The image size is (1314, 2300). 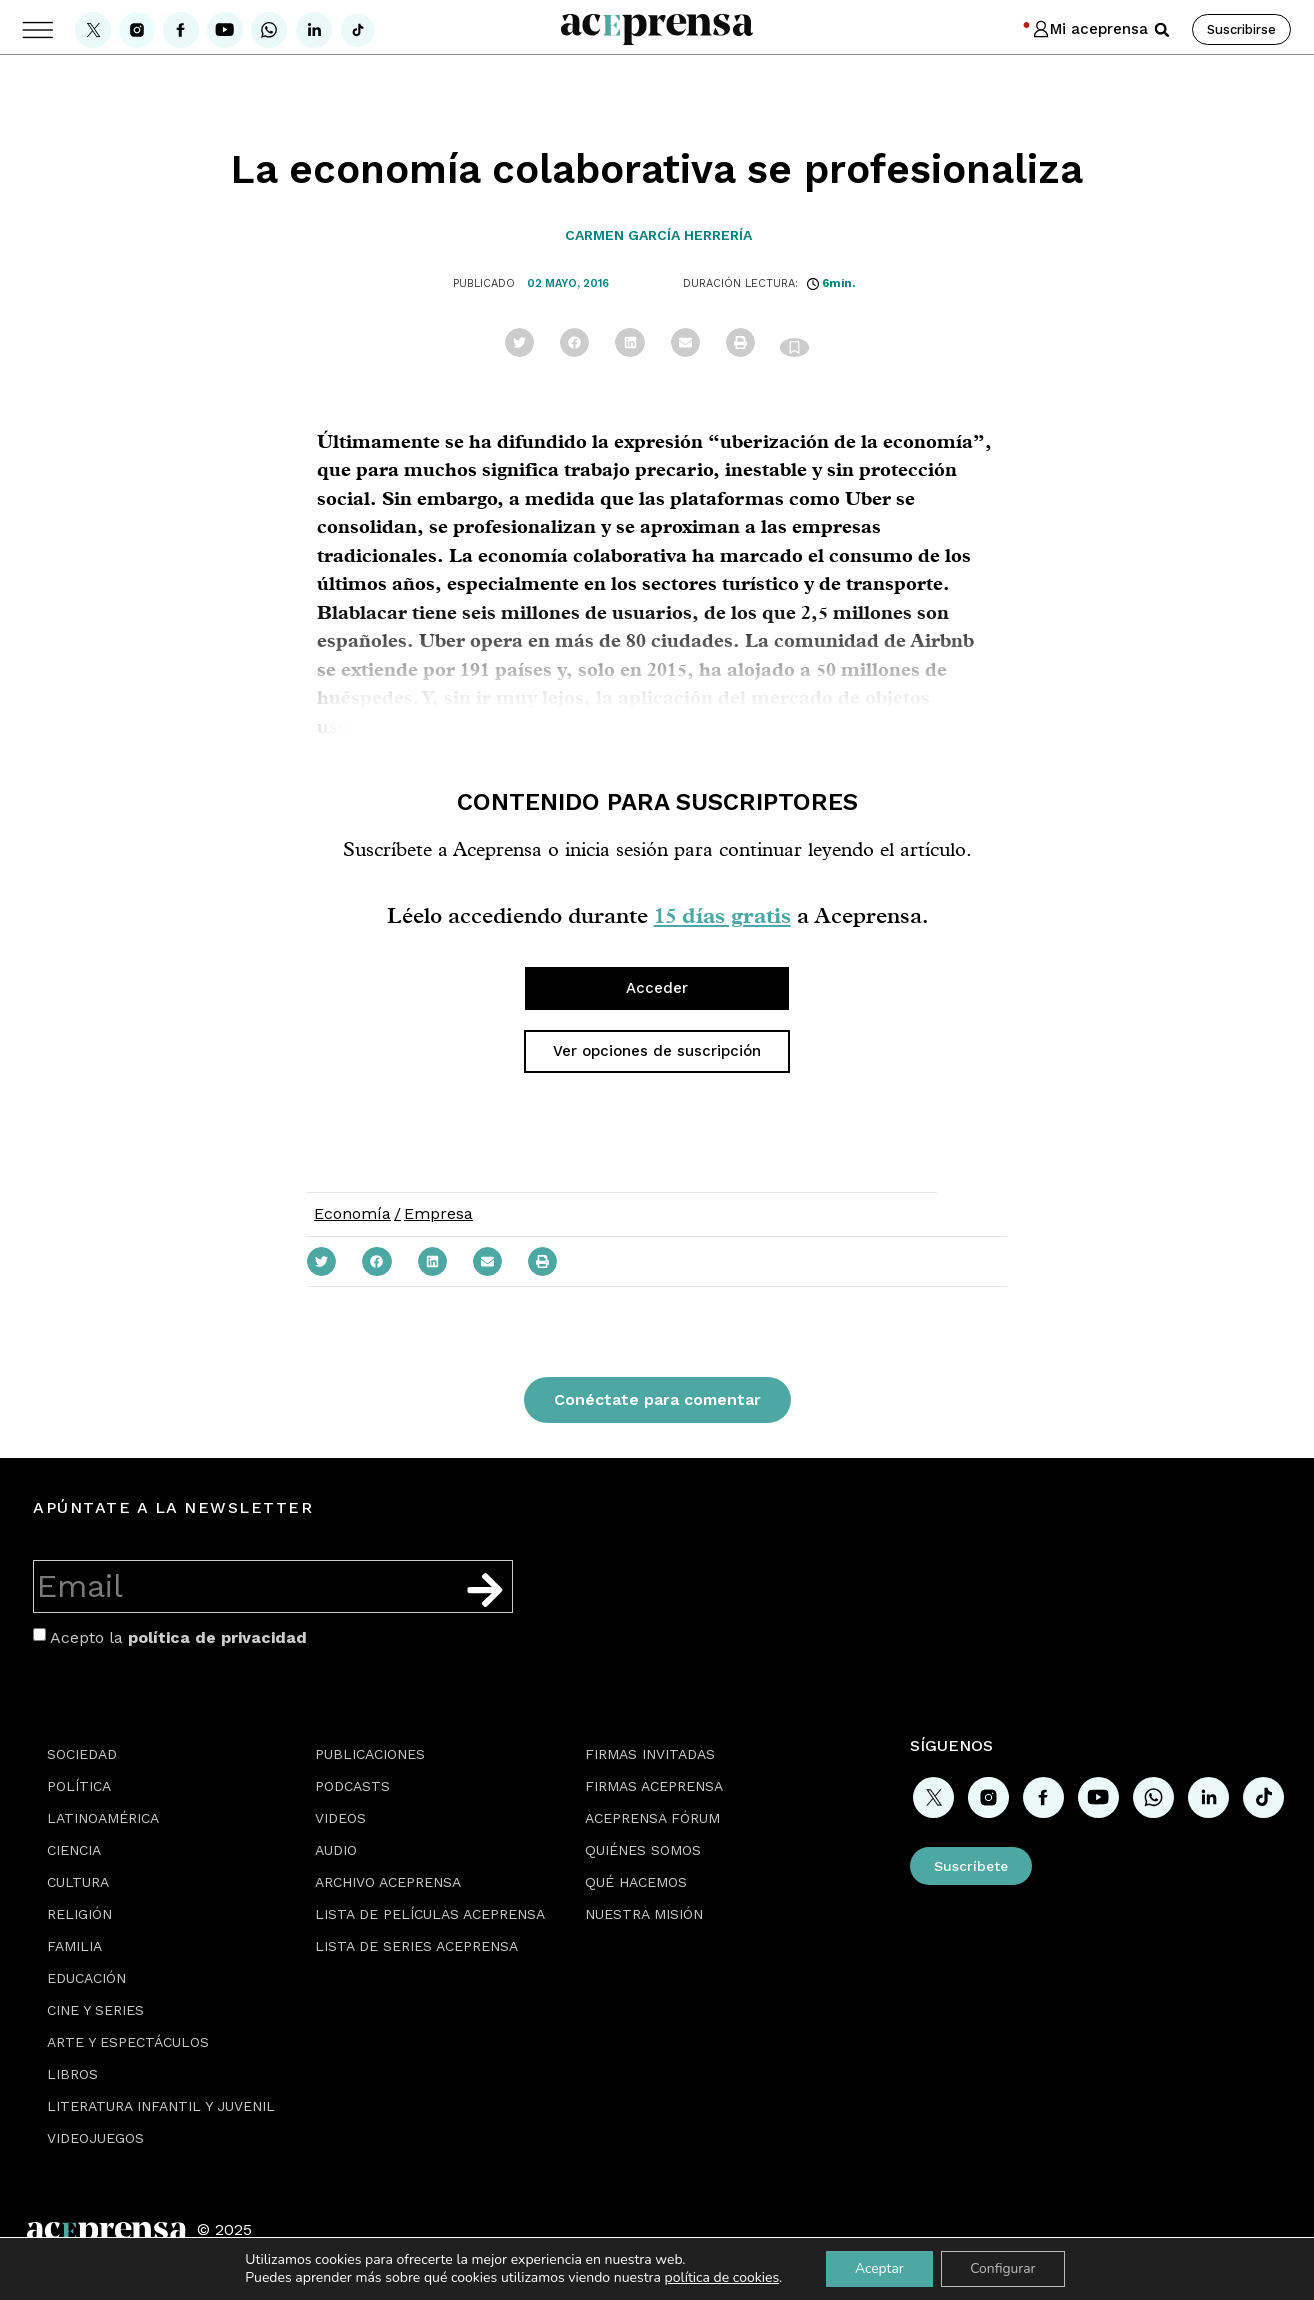 What do you see at coordinates (95, 2138) in the screenshot?
I see `Videojuegos` at bounding box center [95, 2138].